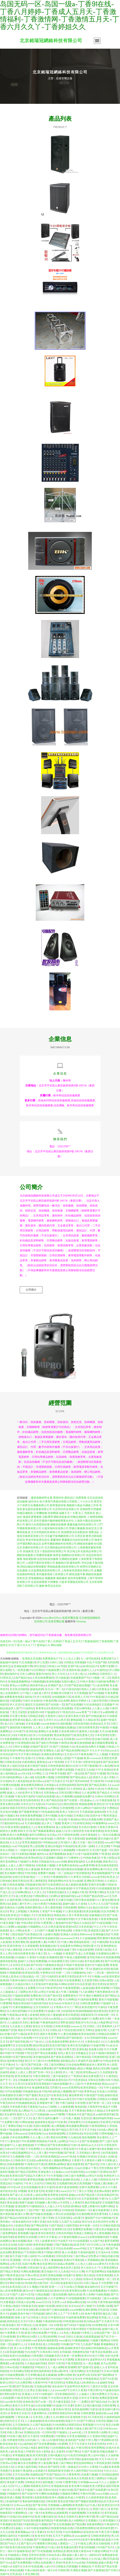 This screenshot has height=2576, width=120. What do you see at coordinates (41, 1497) in the screenshot?
I see `建筑裝飾材料生產` at bounding box center [41, 1497].